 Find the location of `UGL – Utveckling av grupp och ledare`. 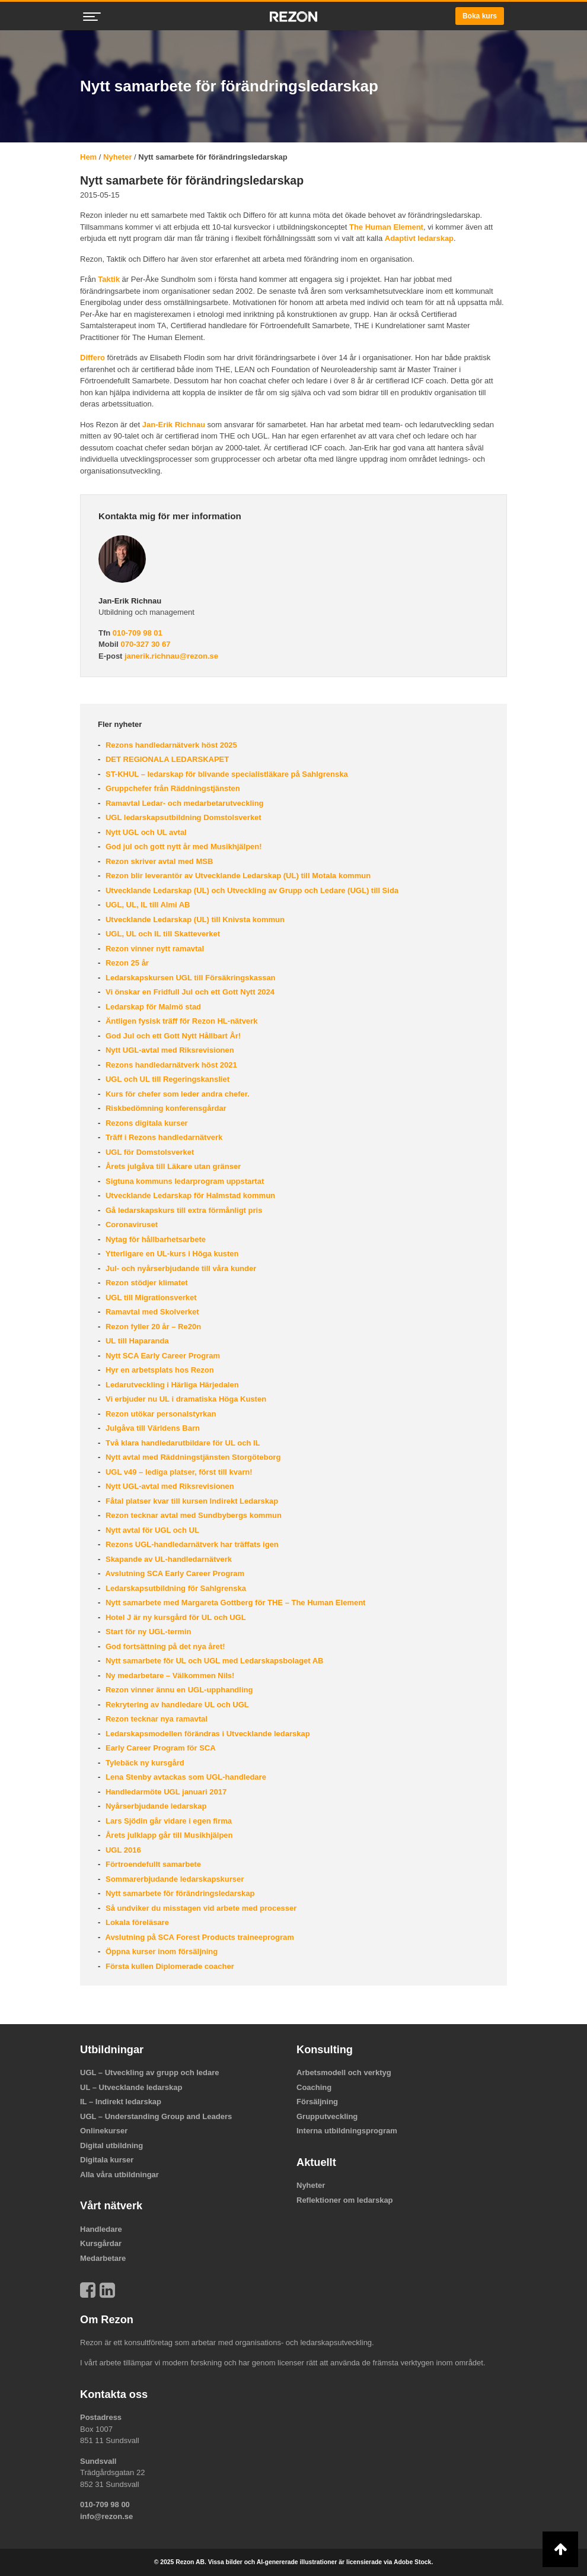

UGL – Utveckling av grupp och ledare is located at coordinates (149, 2072).